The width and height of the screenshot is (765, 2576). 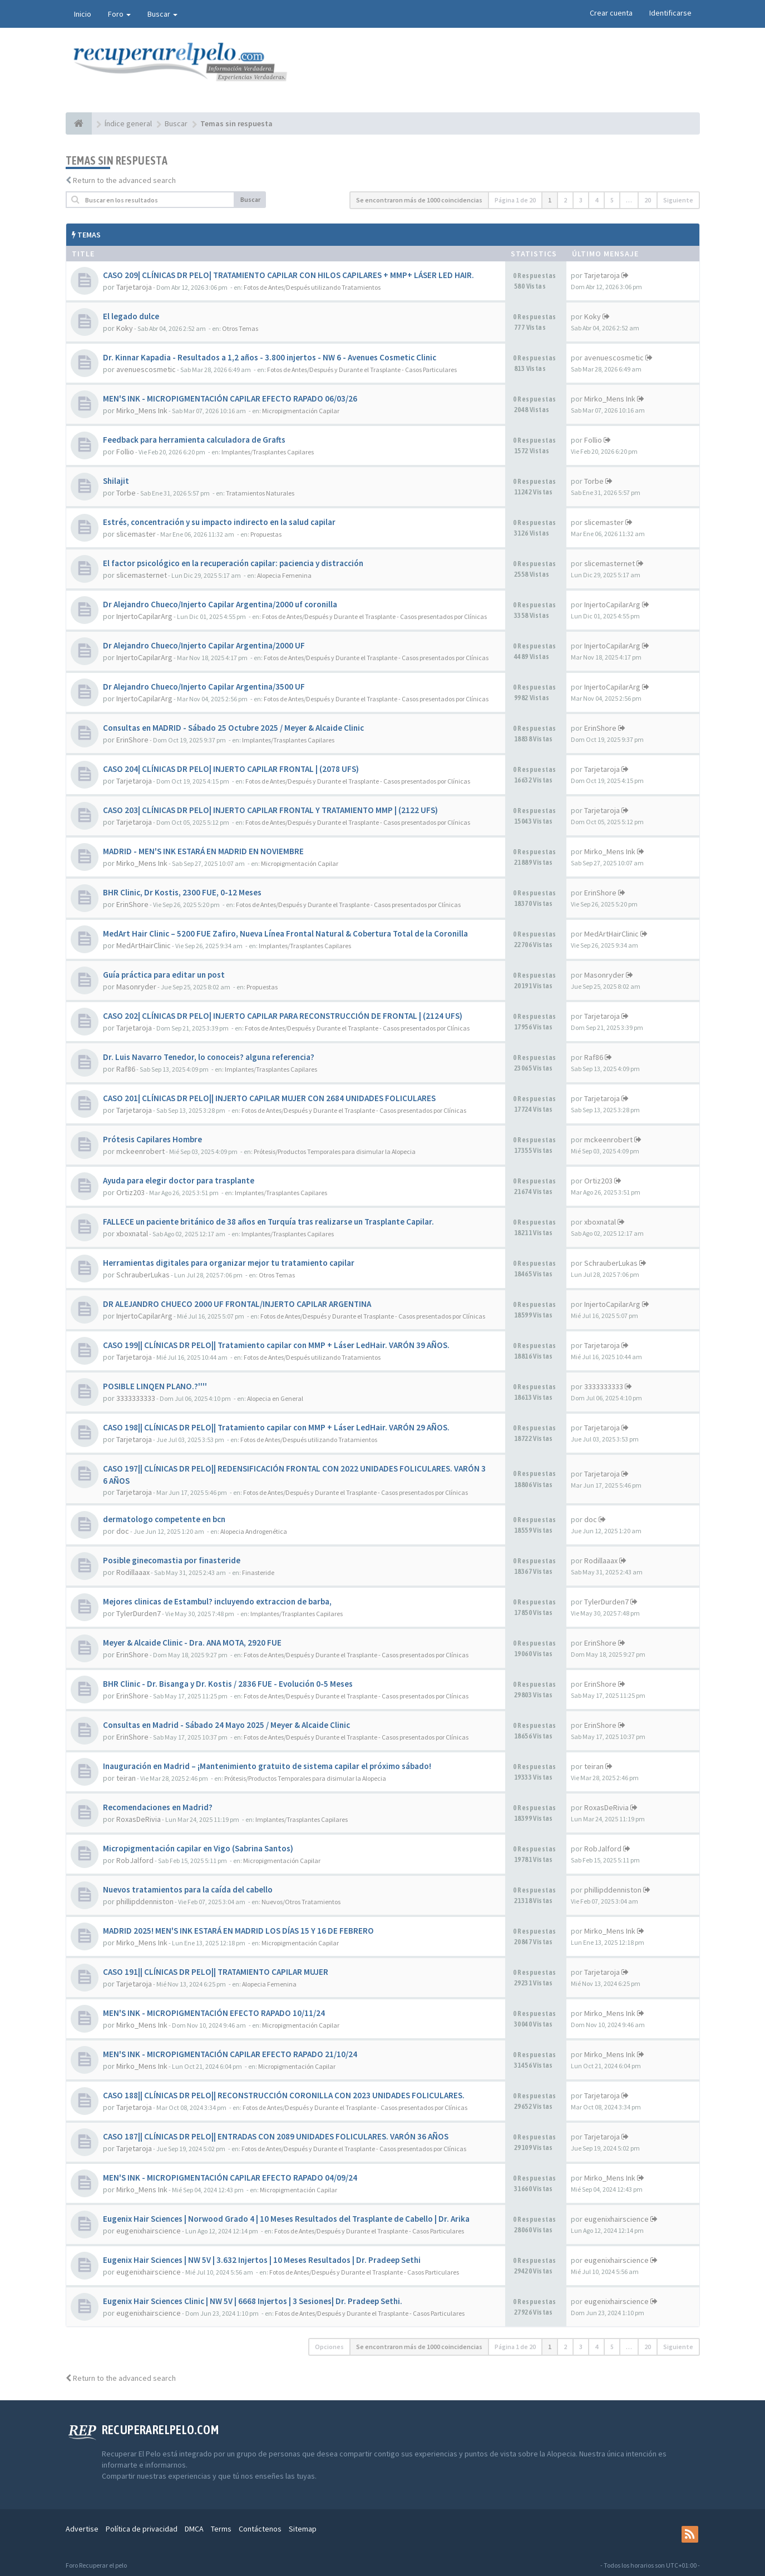 What do you see at coordinates (678, 200) in the screenshot?
I see `Siguiente [button]` at bounding box center [678, 200].